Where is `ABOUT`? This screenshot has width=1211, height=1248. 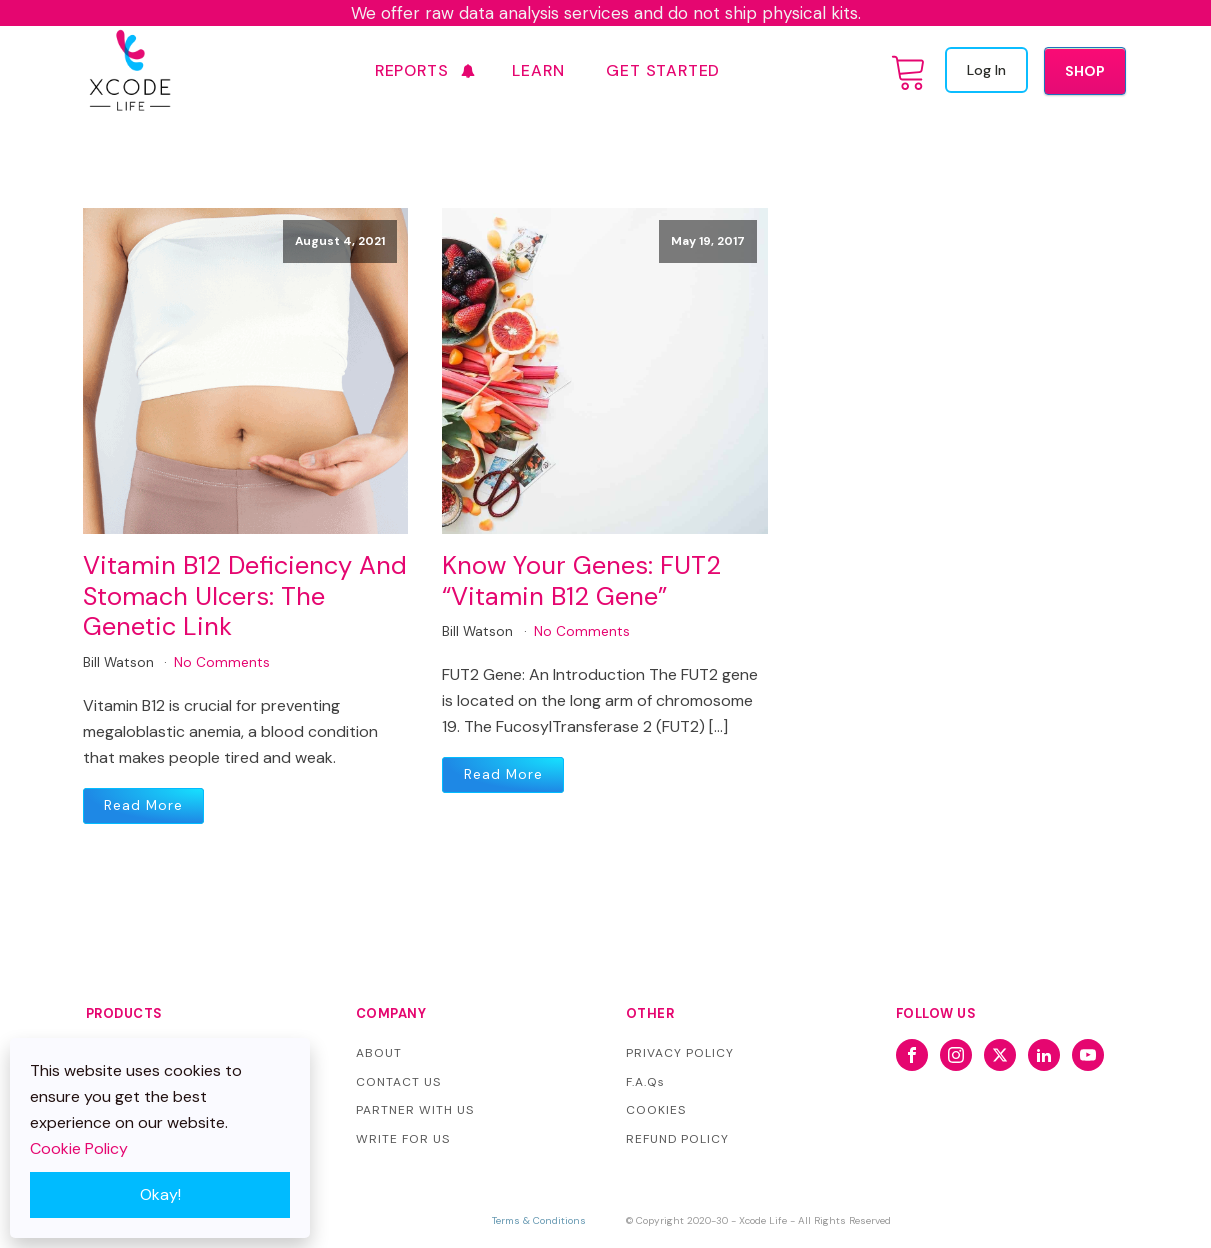
ABOUT is located at coordinates (379, 1053).